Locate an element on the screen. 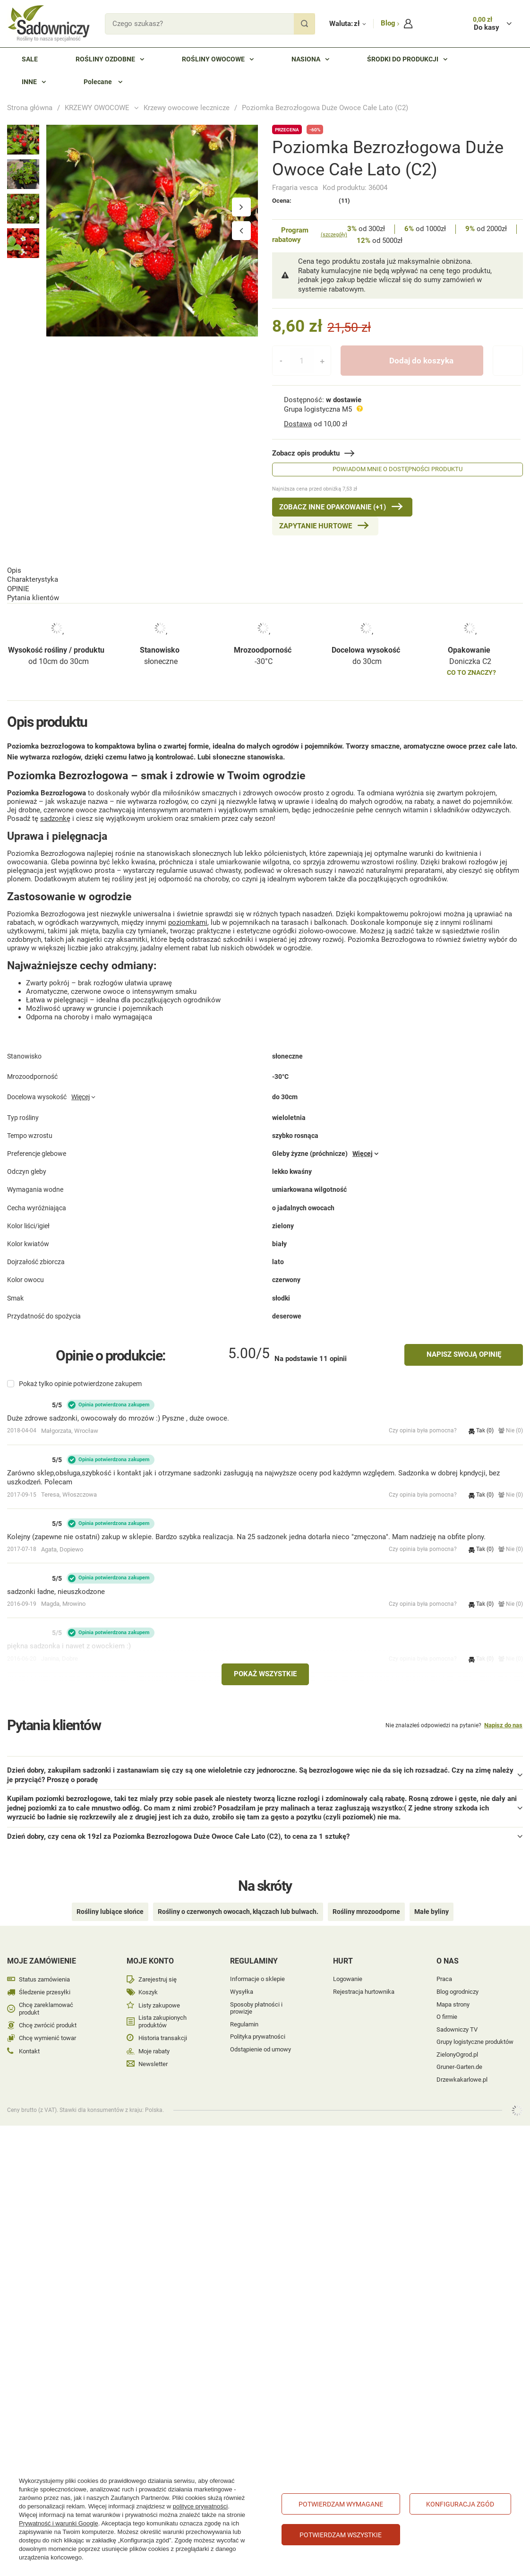 The height and width of the screenshot is (2576, 530). Prywatność i warunki Google is located at coordinates (58, 2523).